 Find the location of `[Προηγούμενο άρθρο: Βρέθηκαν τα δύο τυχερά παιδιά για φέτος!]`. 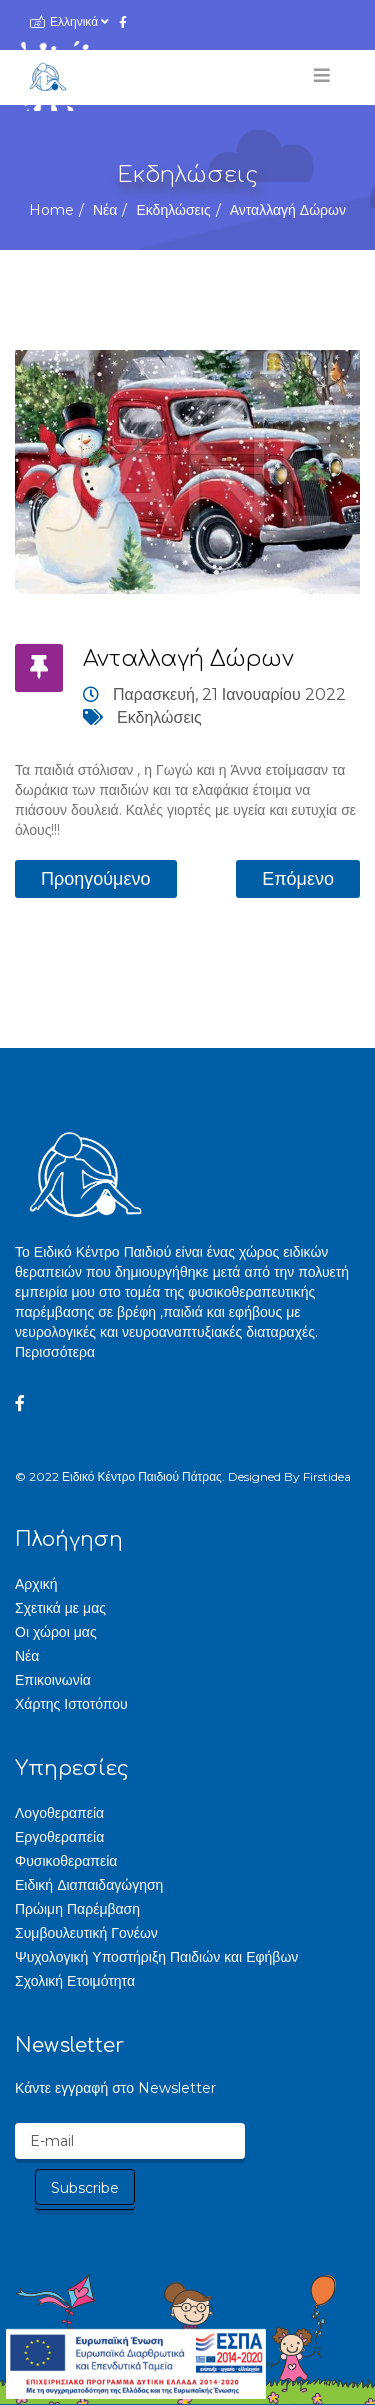

[Προηγούμενο άρθρο: Βρέθηκαν τα δύο τυχερά παιδιά για φέτος!] is located at coordinates (96, 879).